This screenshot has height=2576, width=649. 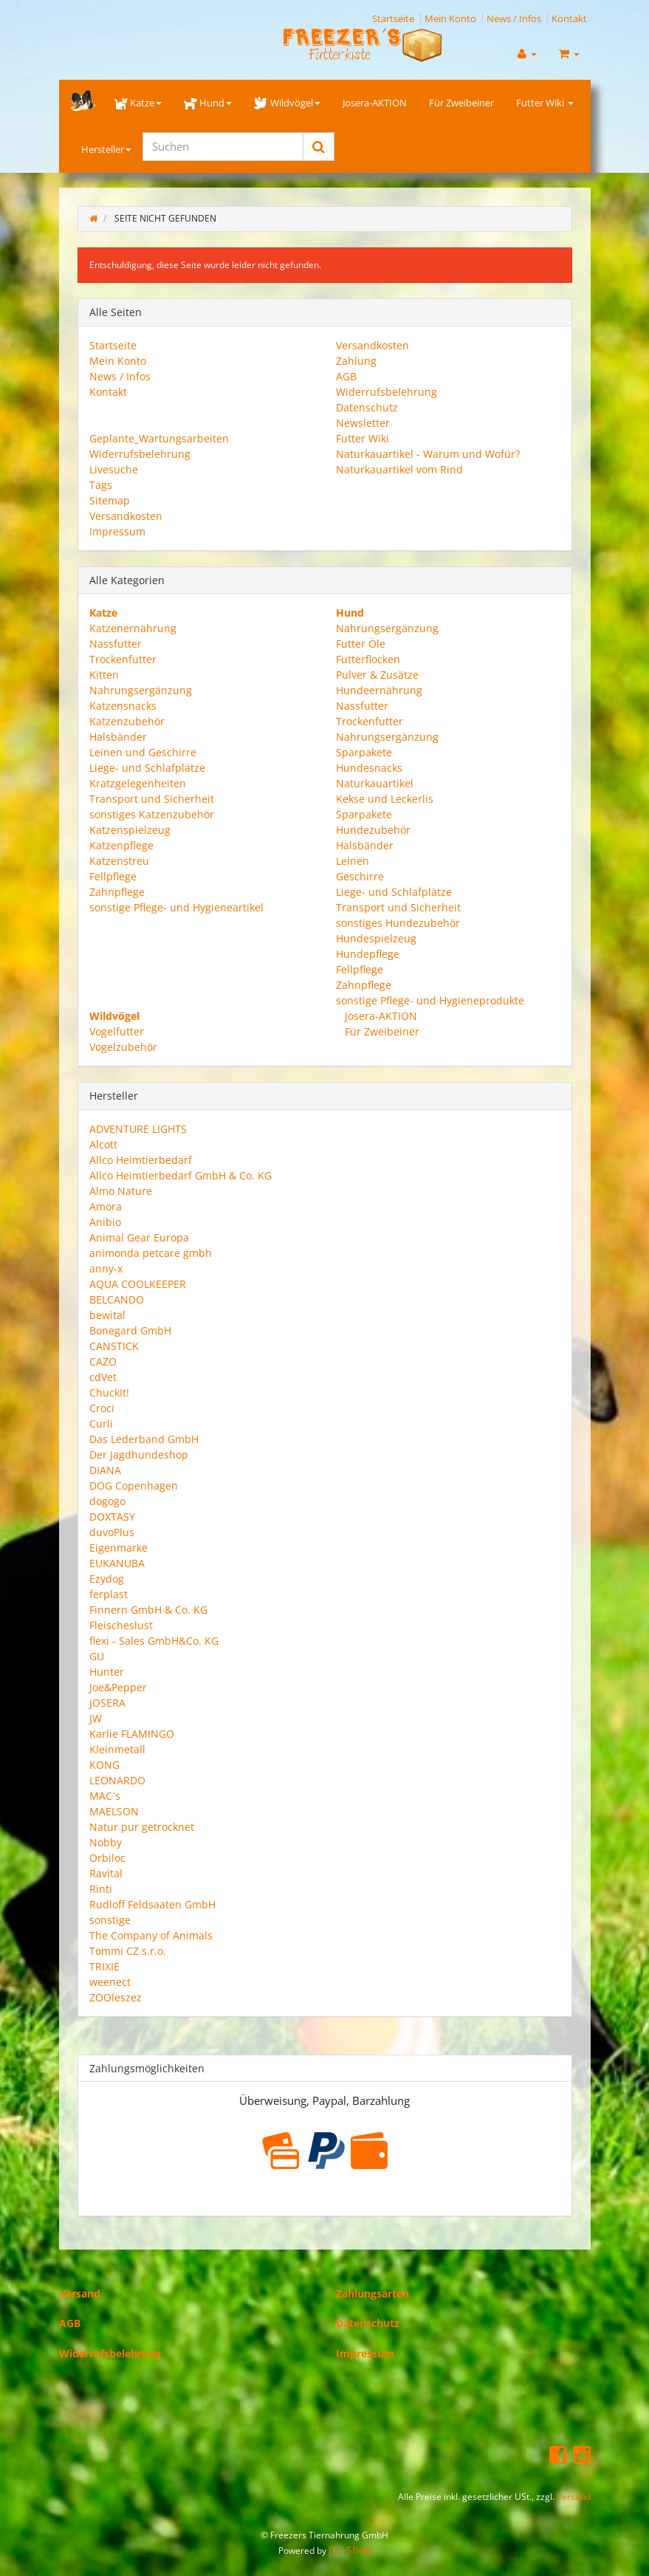 What do you see at coordinates (101, 1424) in the screenshot?
I see `Curli` at bounding box center [101, 1424].